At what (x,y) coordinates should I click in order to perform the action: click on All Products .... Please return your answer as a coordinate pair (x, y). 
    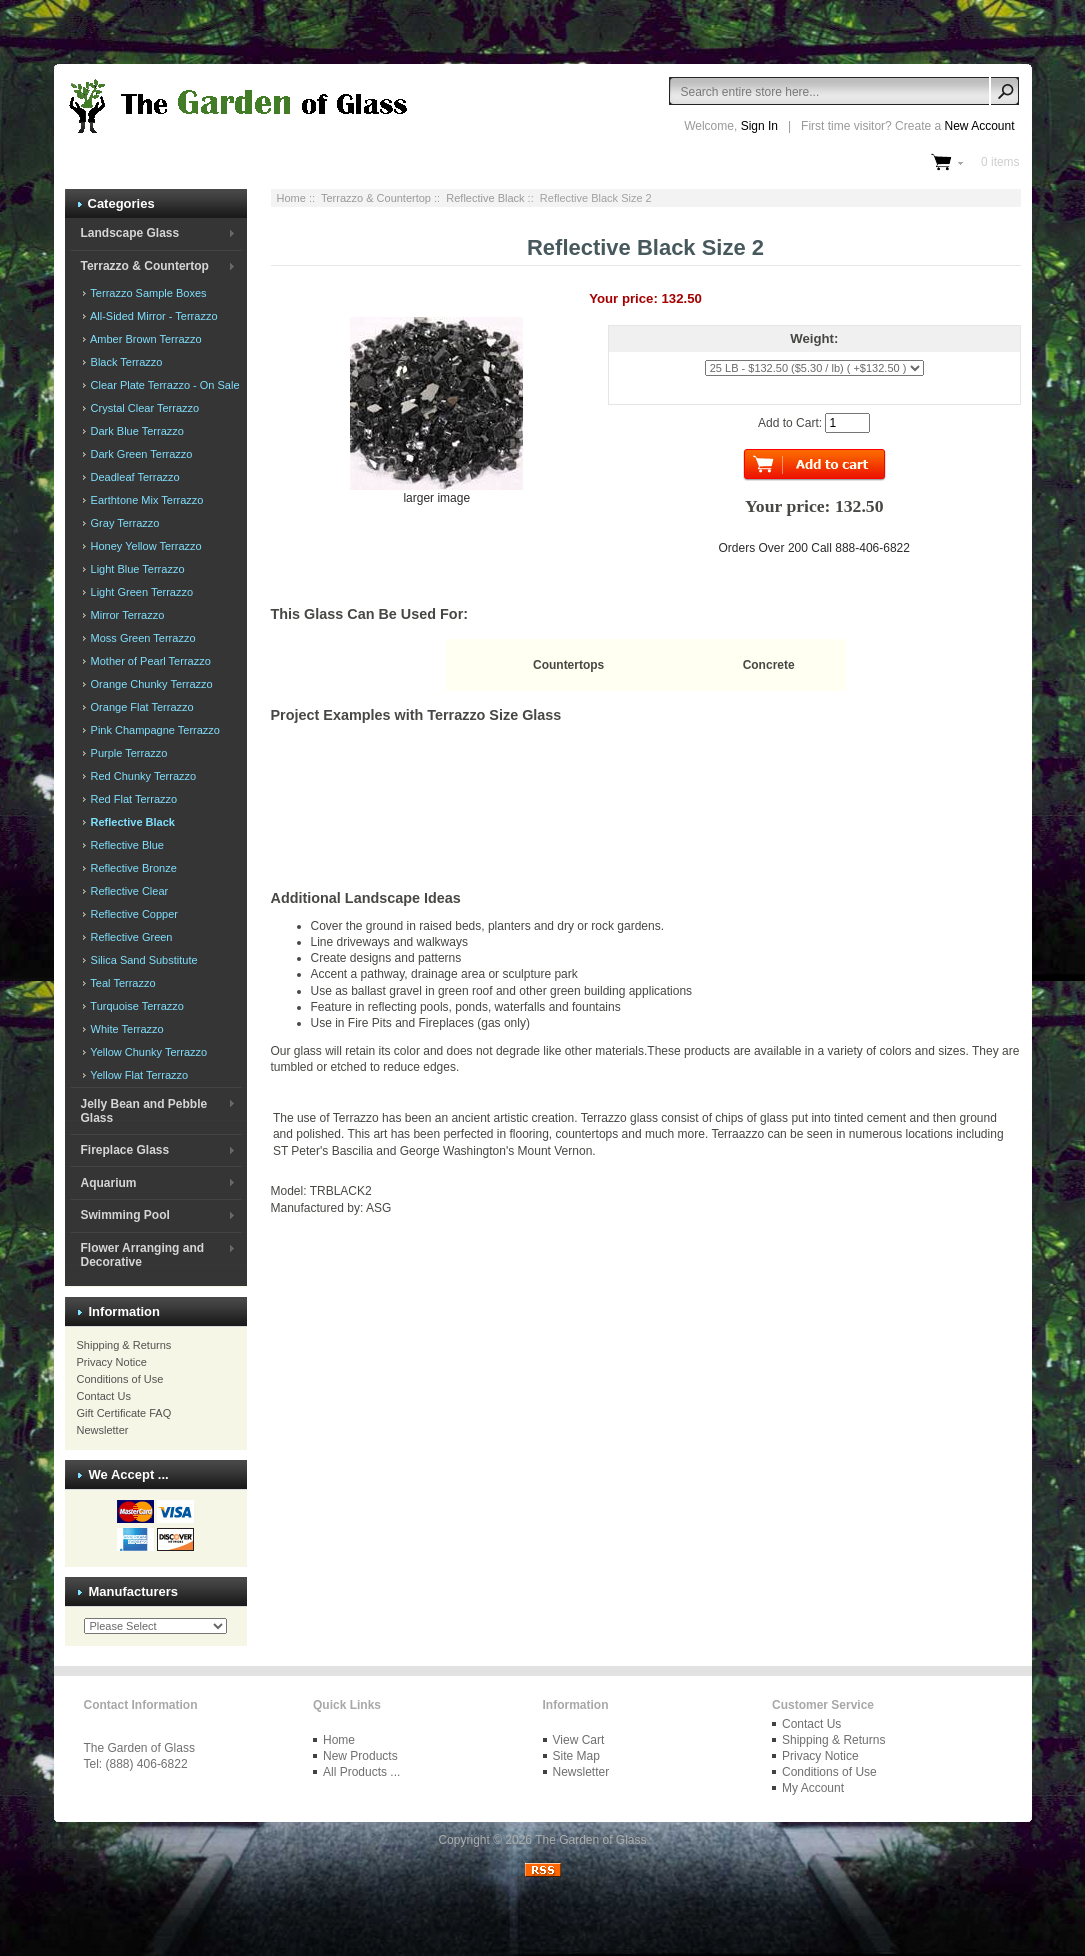
    Looking at the image, I should click on (361, 1772).